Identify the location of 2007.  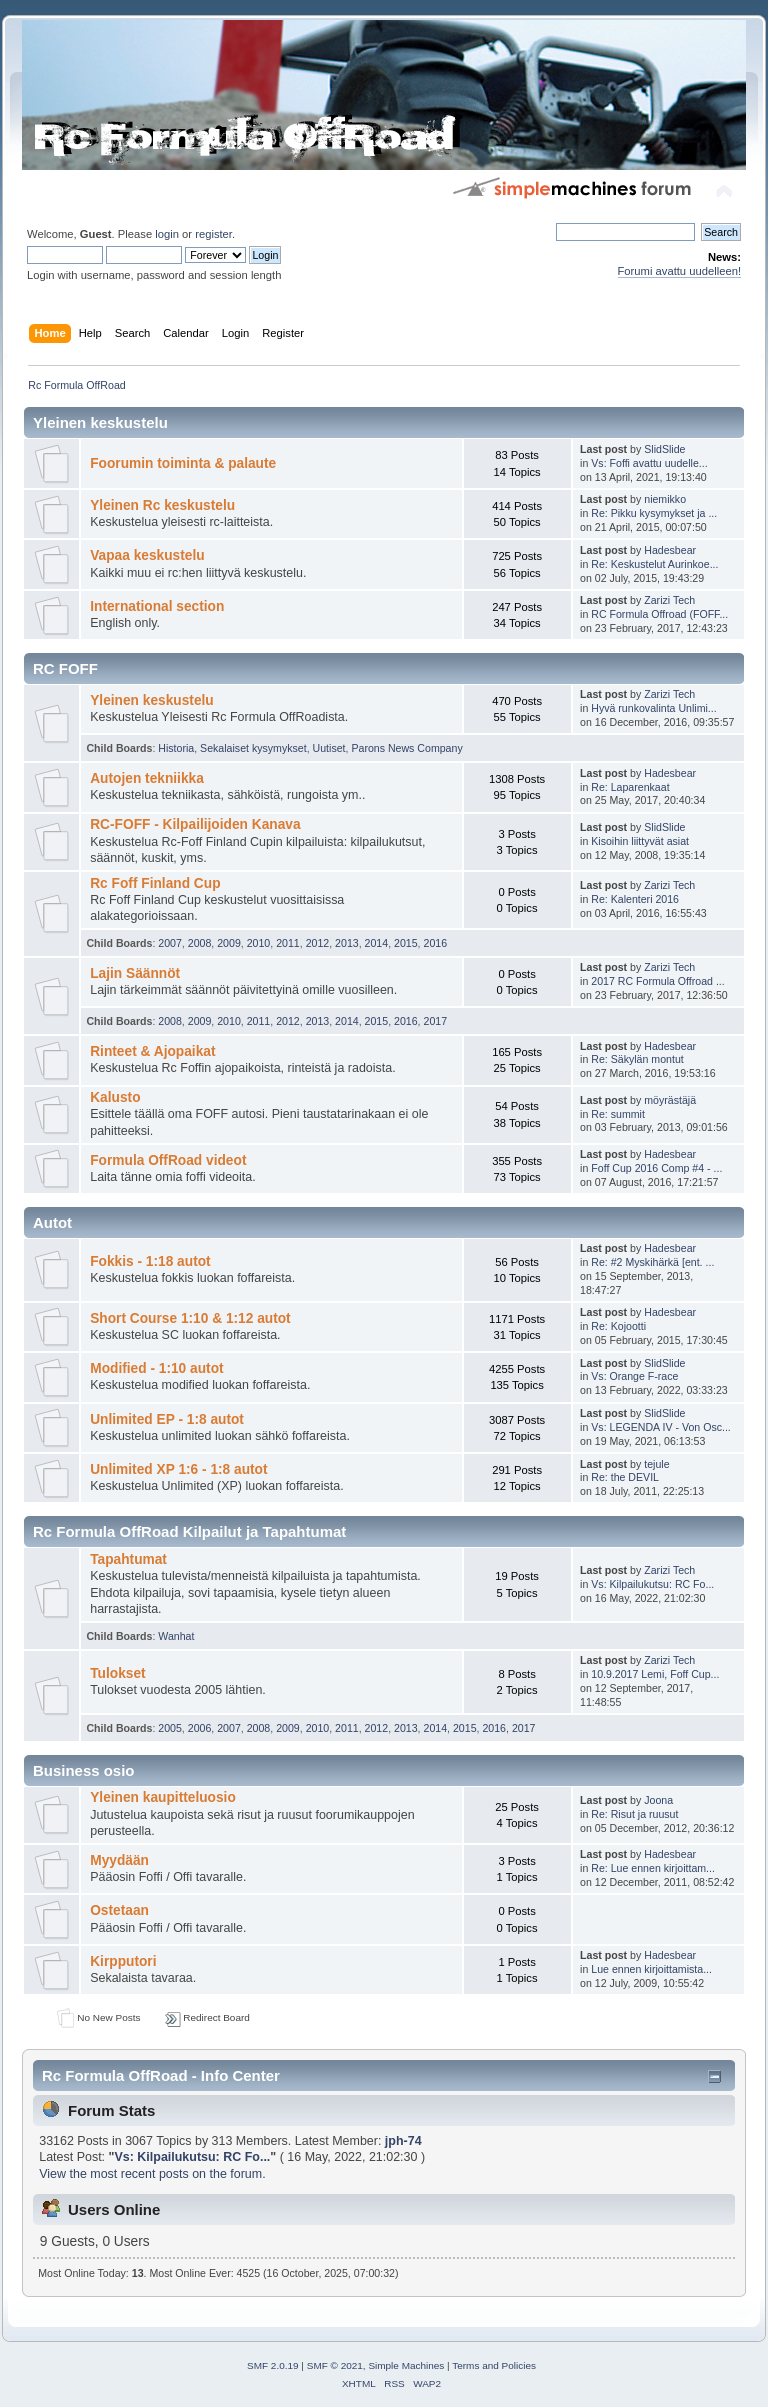
(170, 943).